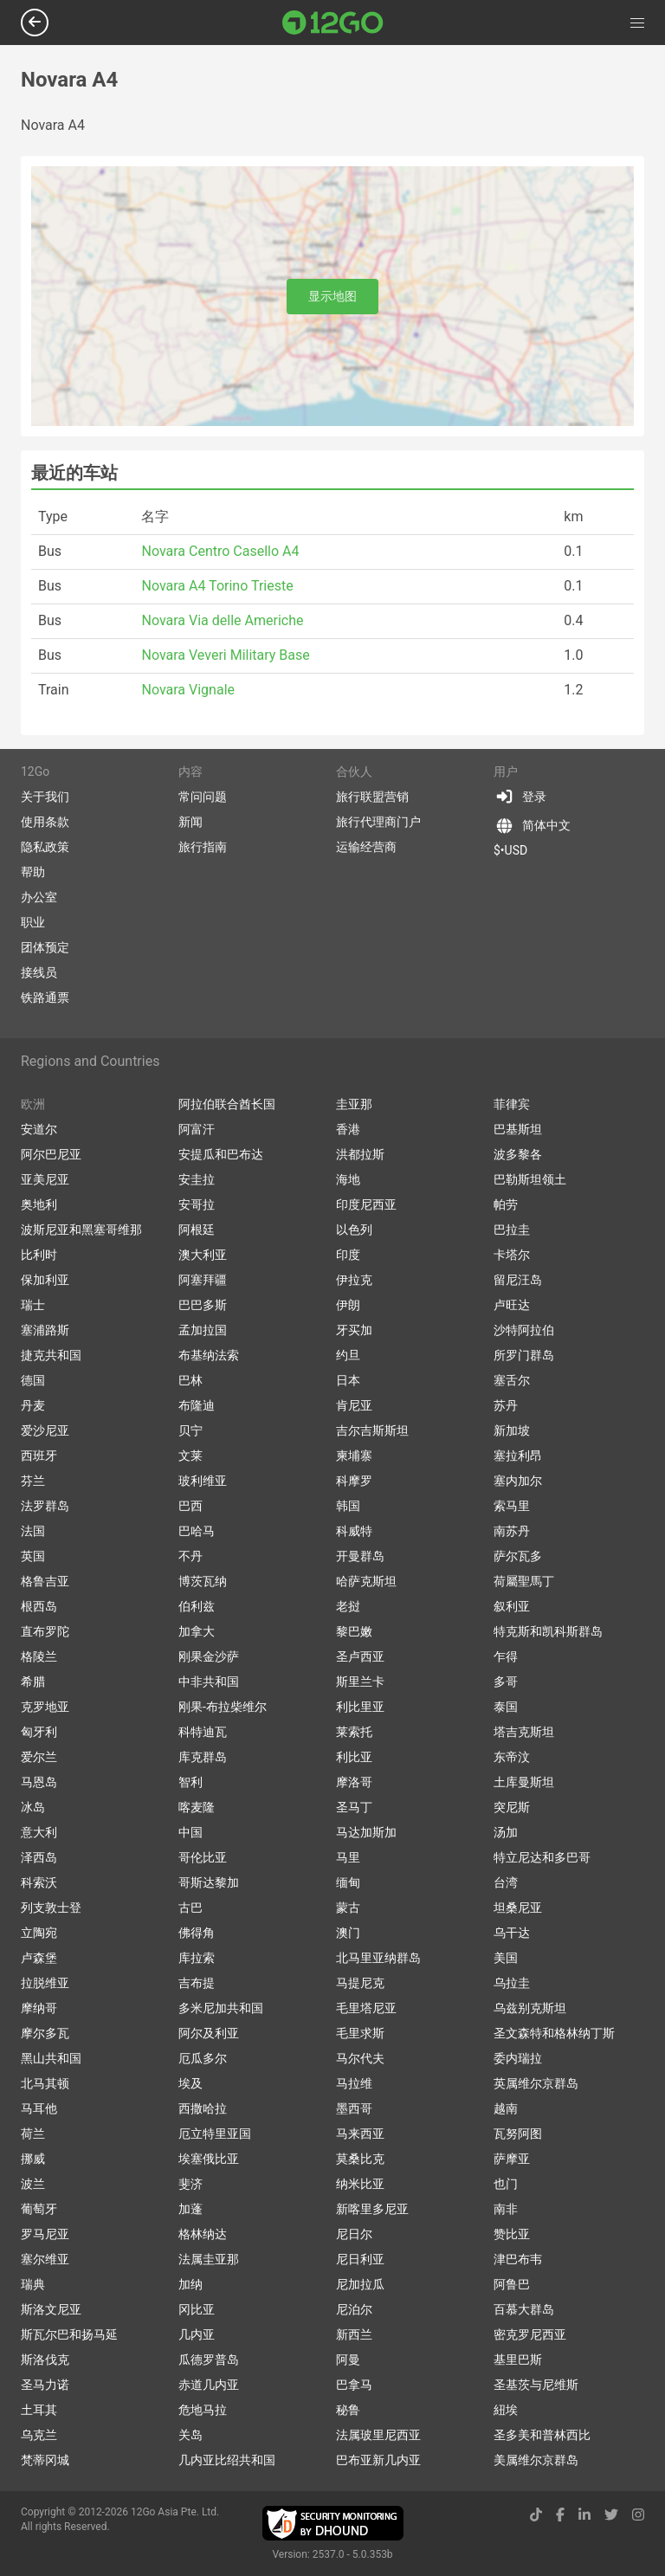  What do you see at coordinates (506, 2184) in the screenshot?
I see `也门` at bounding box center [506, 2184].